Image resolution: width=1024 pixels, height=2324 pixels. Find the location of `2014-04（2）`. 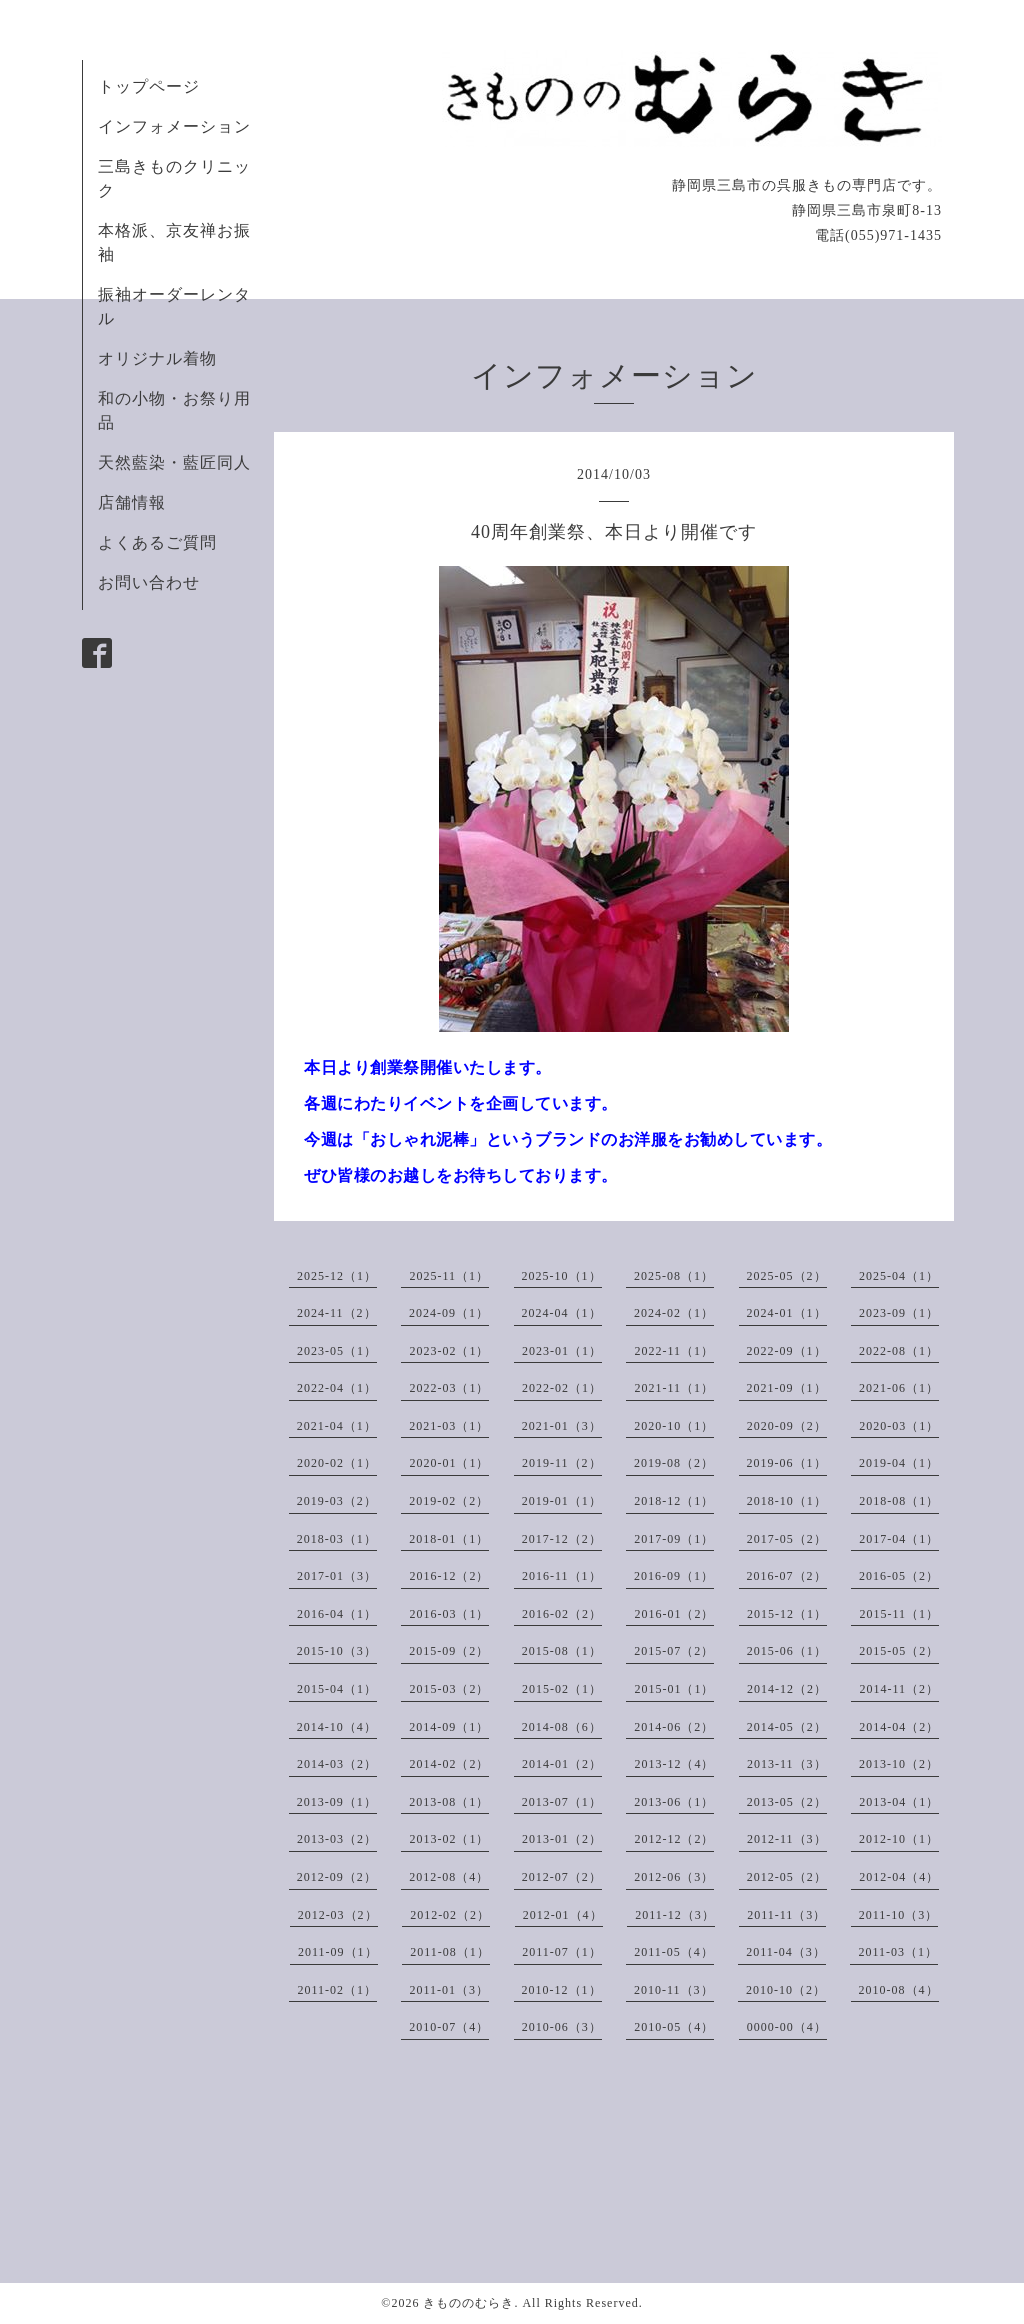

2014-04（2） is located at coordinates (899, 1727).